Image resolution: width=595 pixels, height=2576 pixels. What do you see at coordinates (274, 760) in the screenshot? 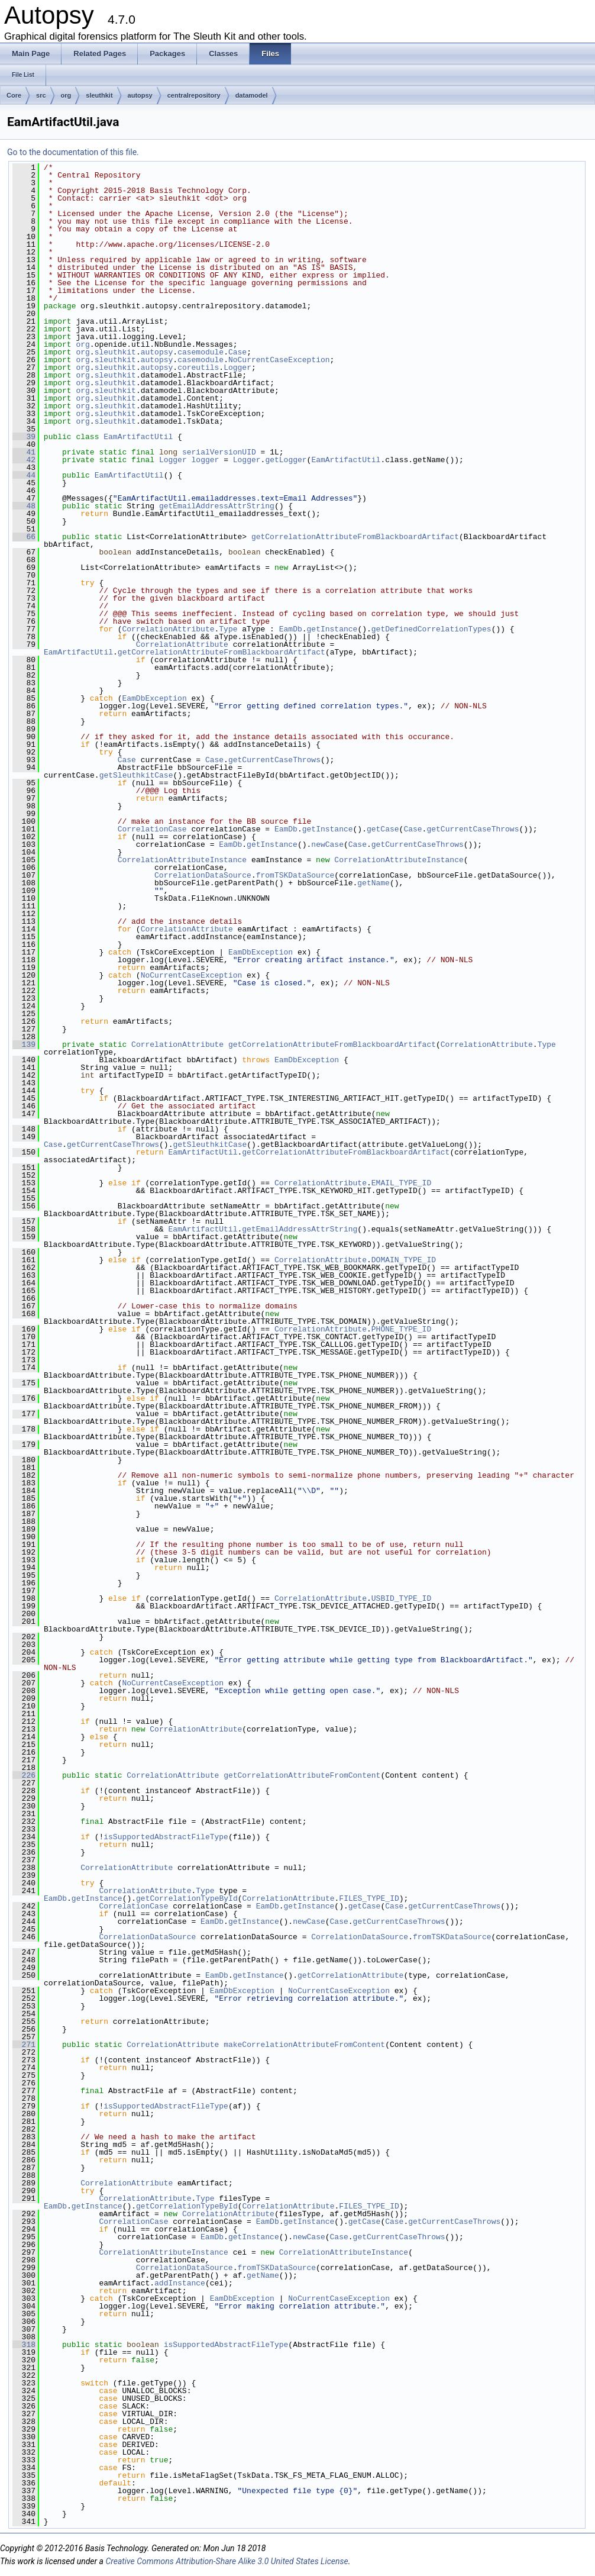
I see `getCurrentCaseThrows` at bounding box center [274, 760].